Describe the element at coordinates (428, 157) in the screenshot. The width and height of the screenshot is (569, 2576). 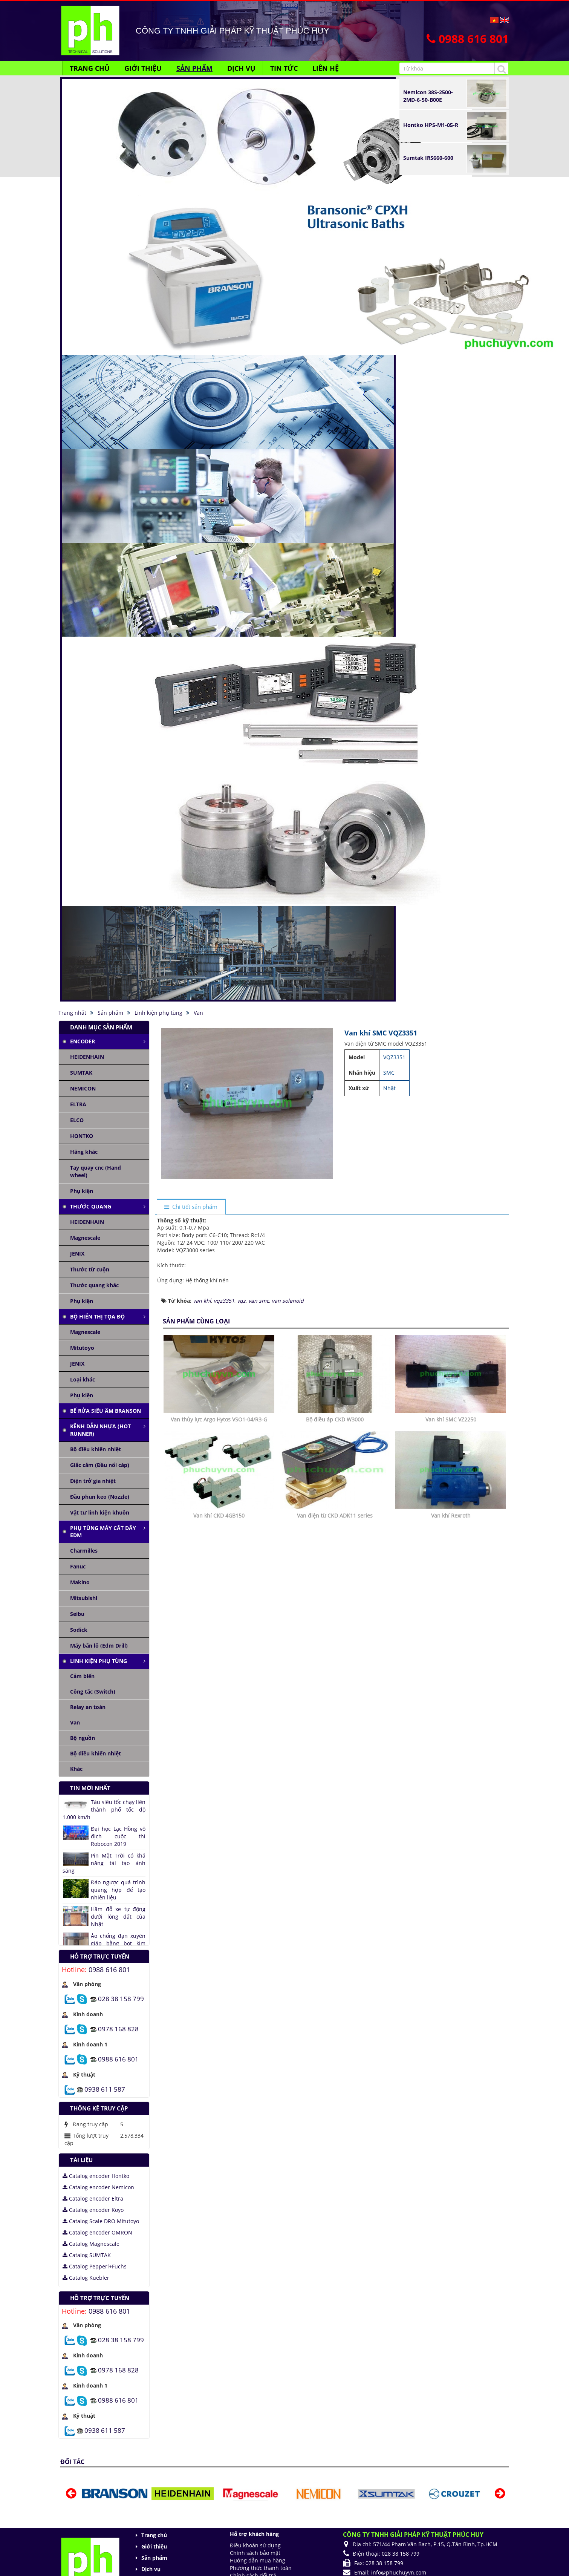
I see `Sumtak IRS660-600` at that location.